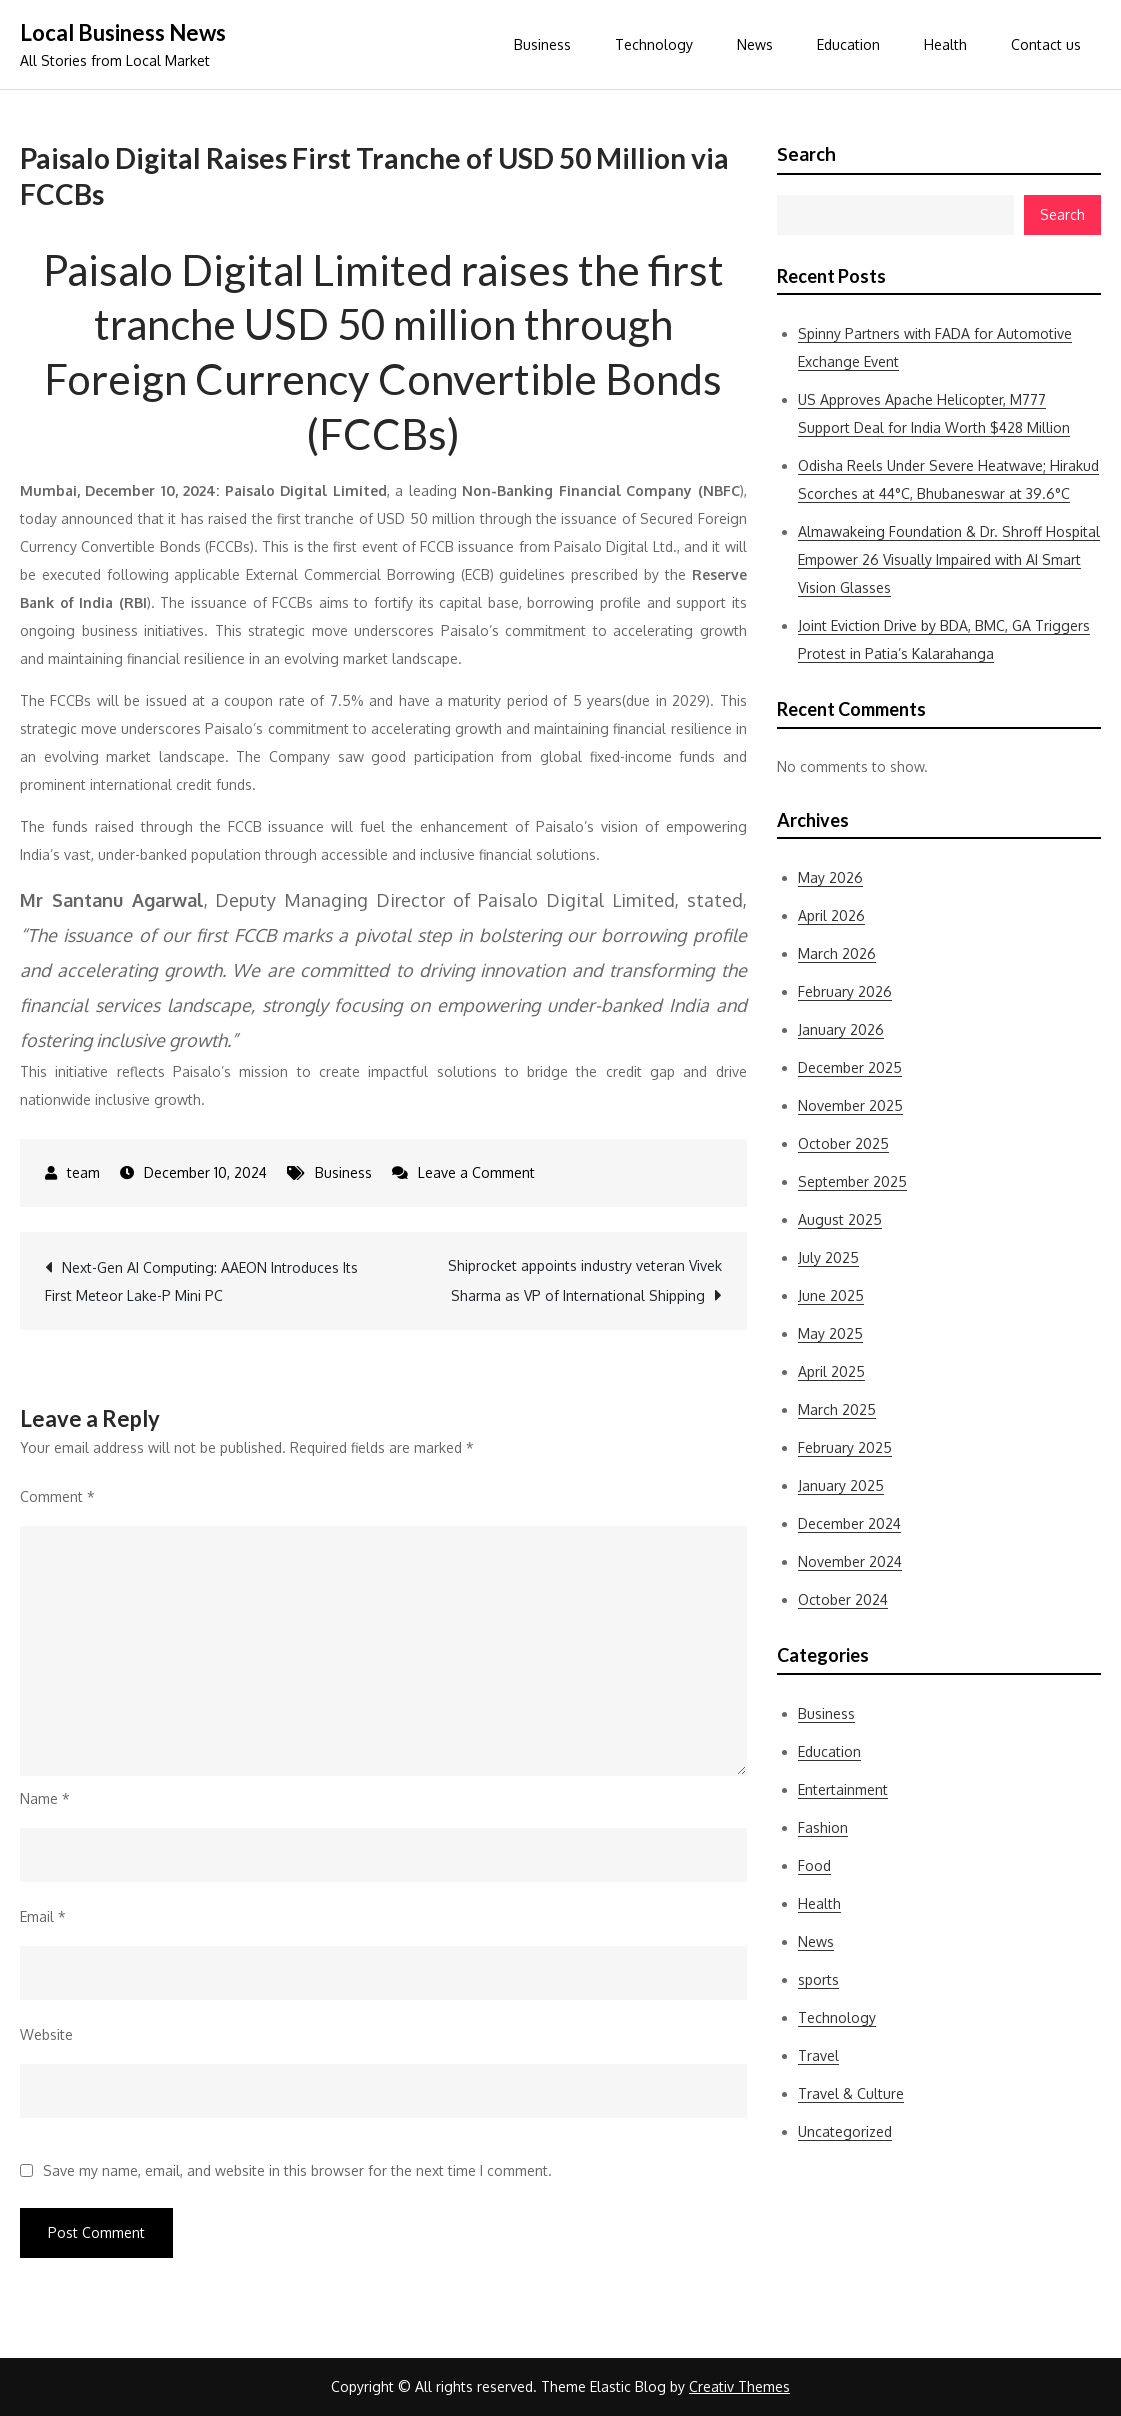  What do you see at coordinates (848, 44) in the screenshot?
I see `Education` at bounding box center [848, 44].